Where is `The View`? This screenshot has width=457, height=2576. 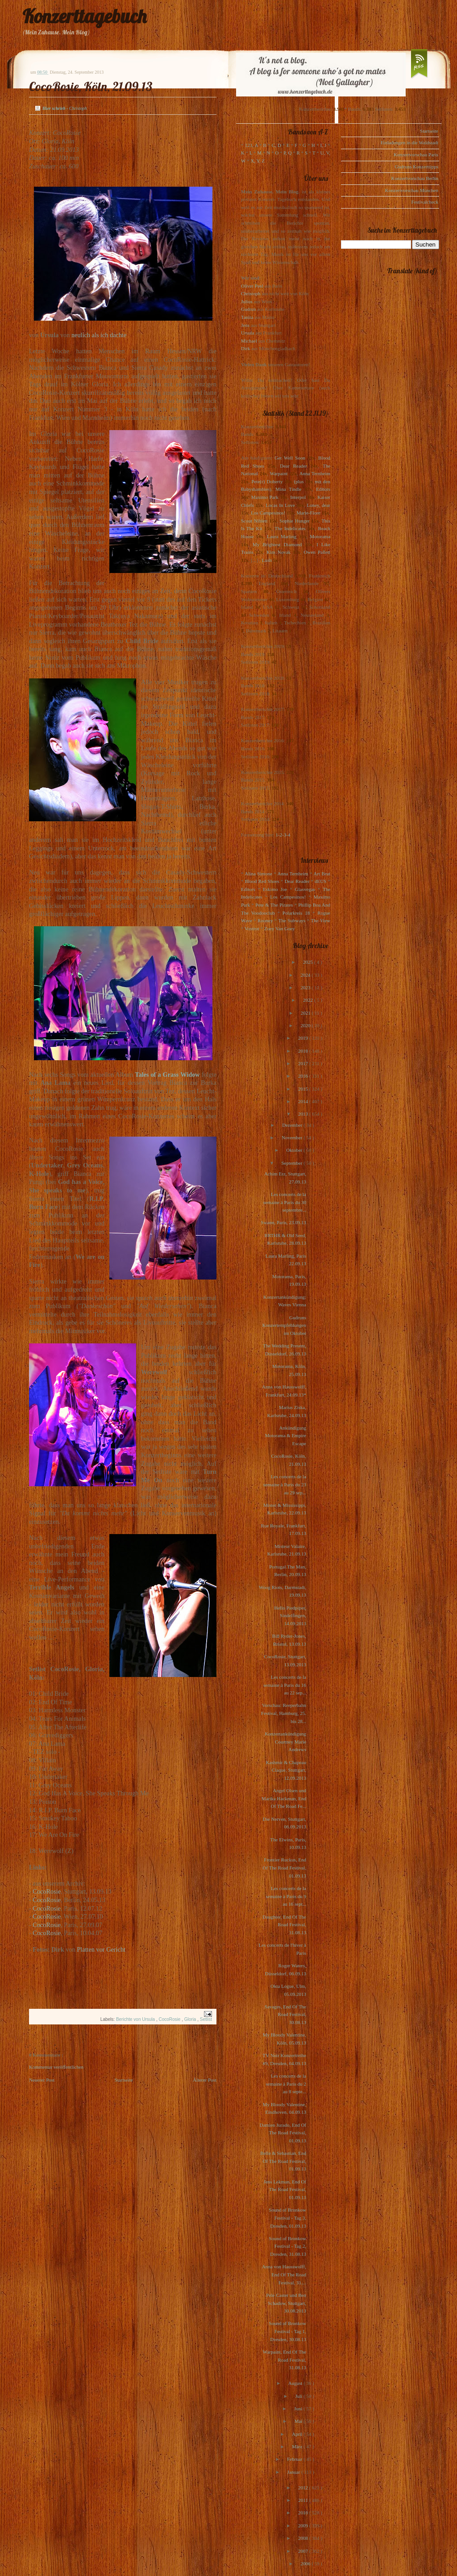
The View is located at coordinates (320, 920).